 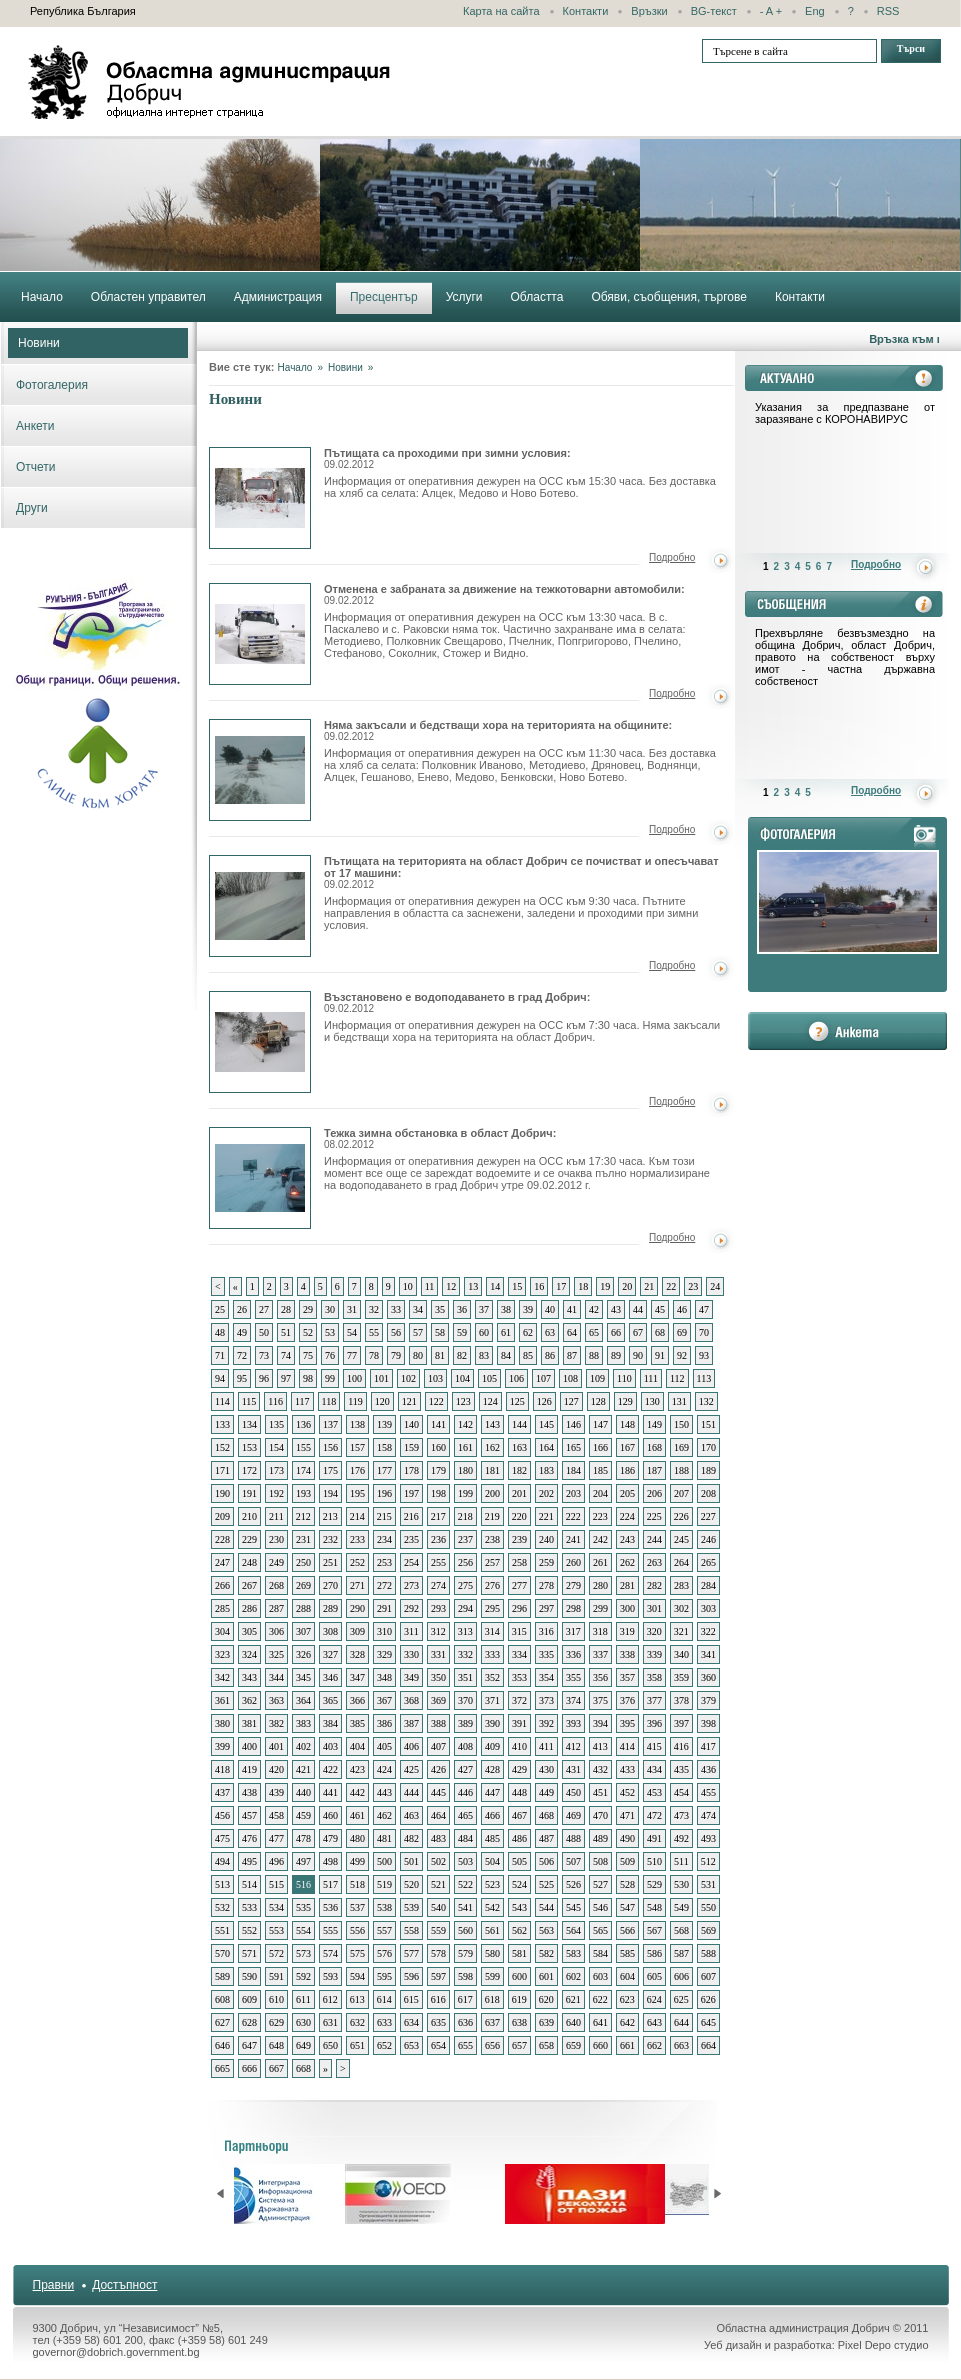 What do you see at coordinates (465, 1884) in the screenshot?
I see `522` at bounding box center [465, 1884].